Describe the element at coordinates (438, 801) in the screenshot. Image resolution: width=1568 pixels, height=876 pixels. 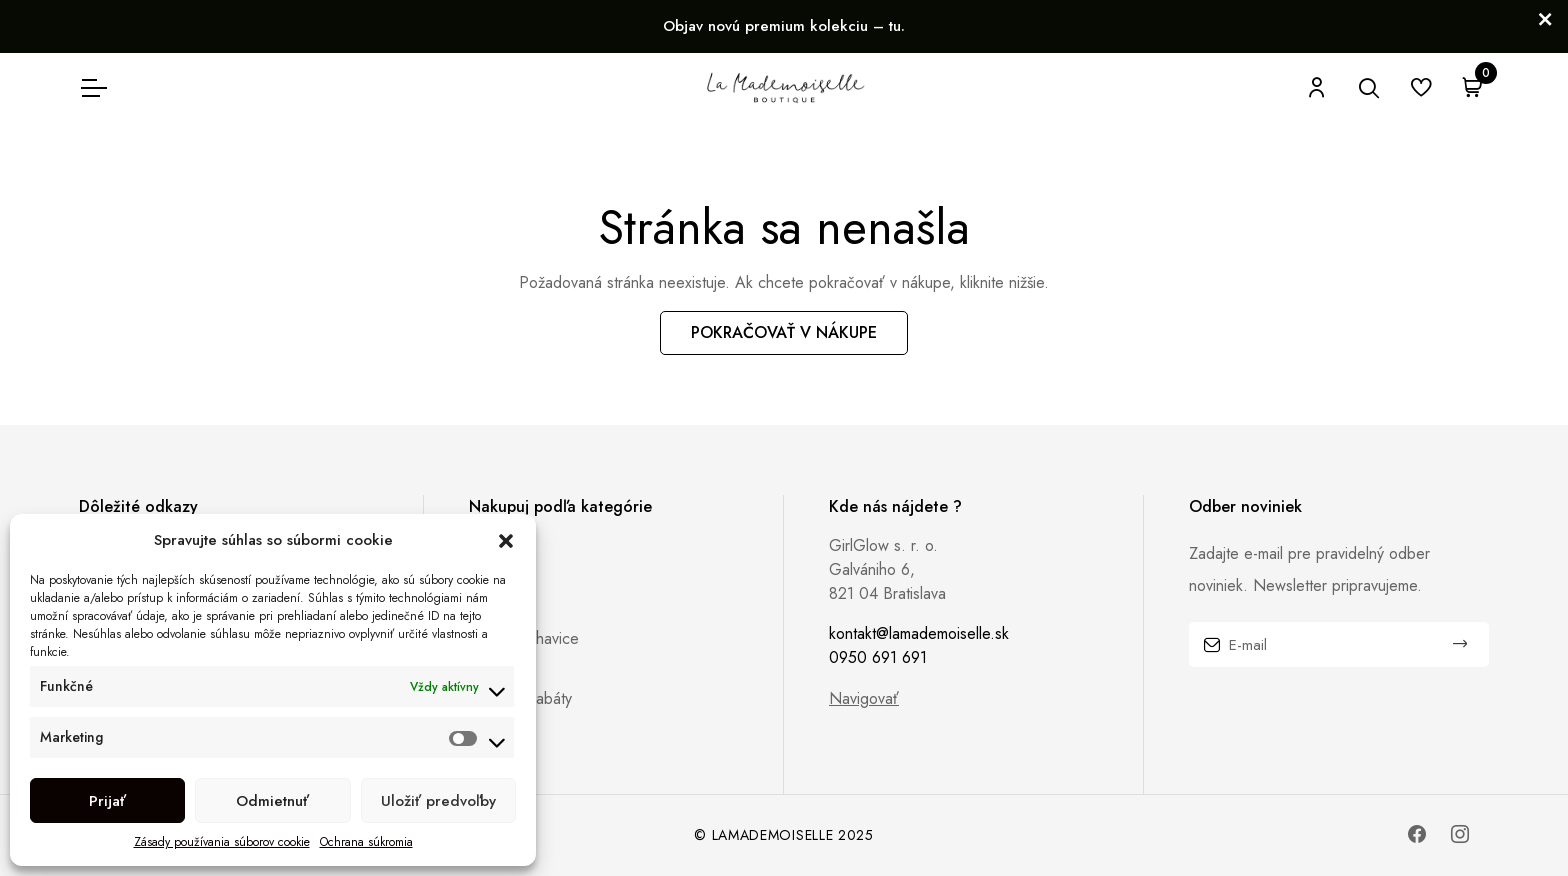
I see `Uložiť predvoľby` at that location.